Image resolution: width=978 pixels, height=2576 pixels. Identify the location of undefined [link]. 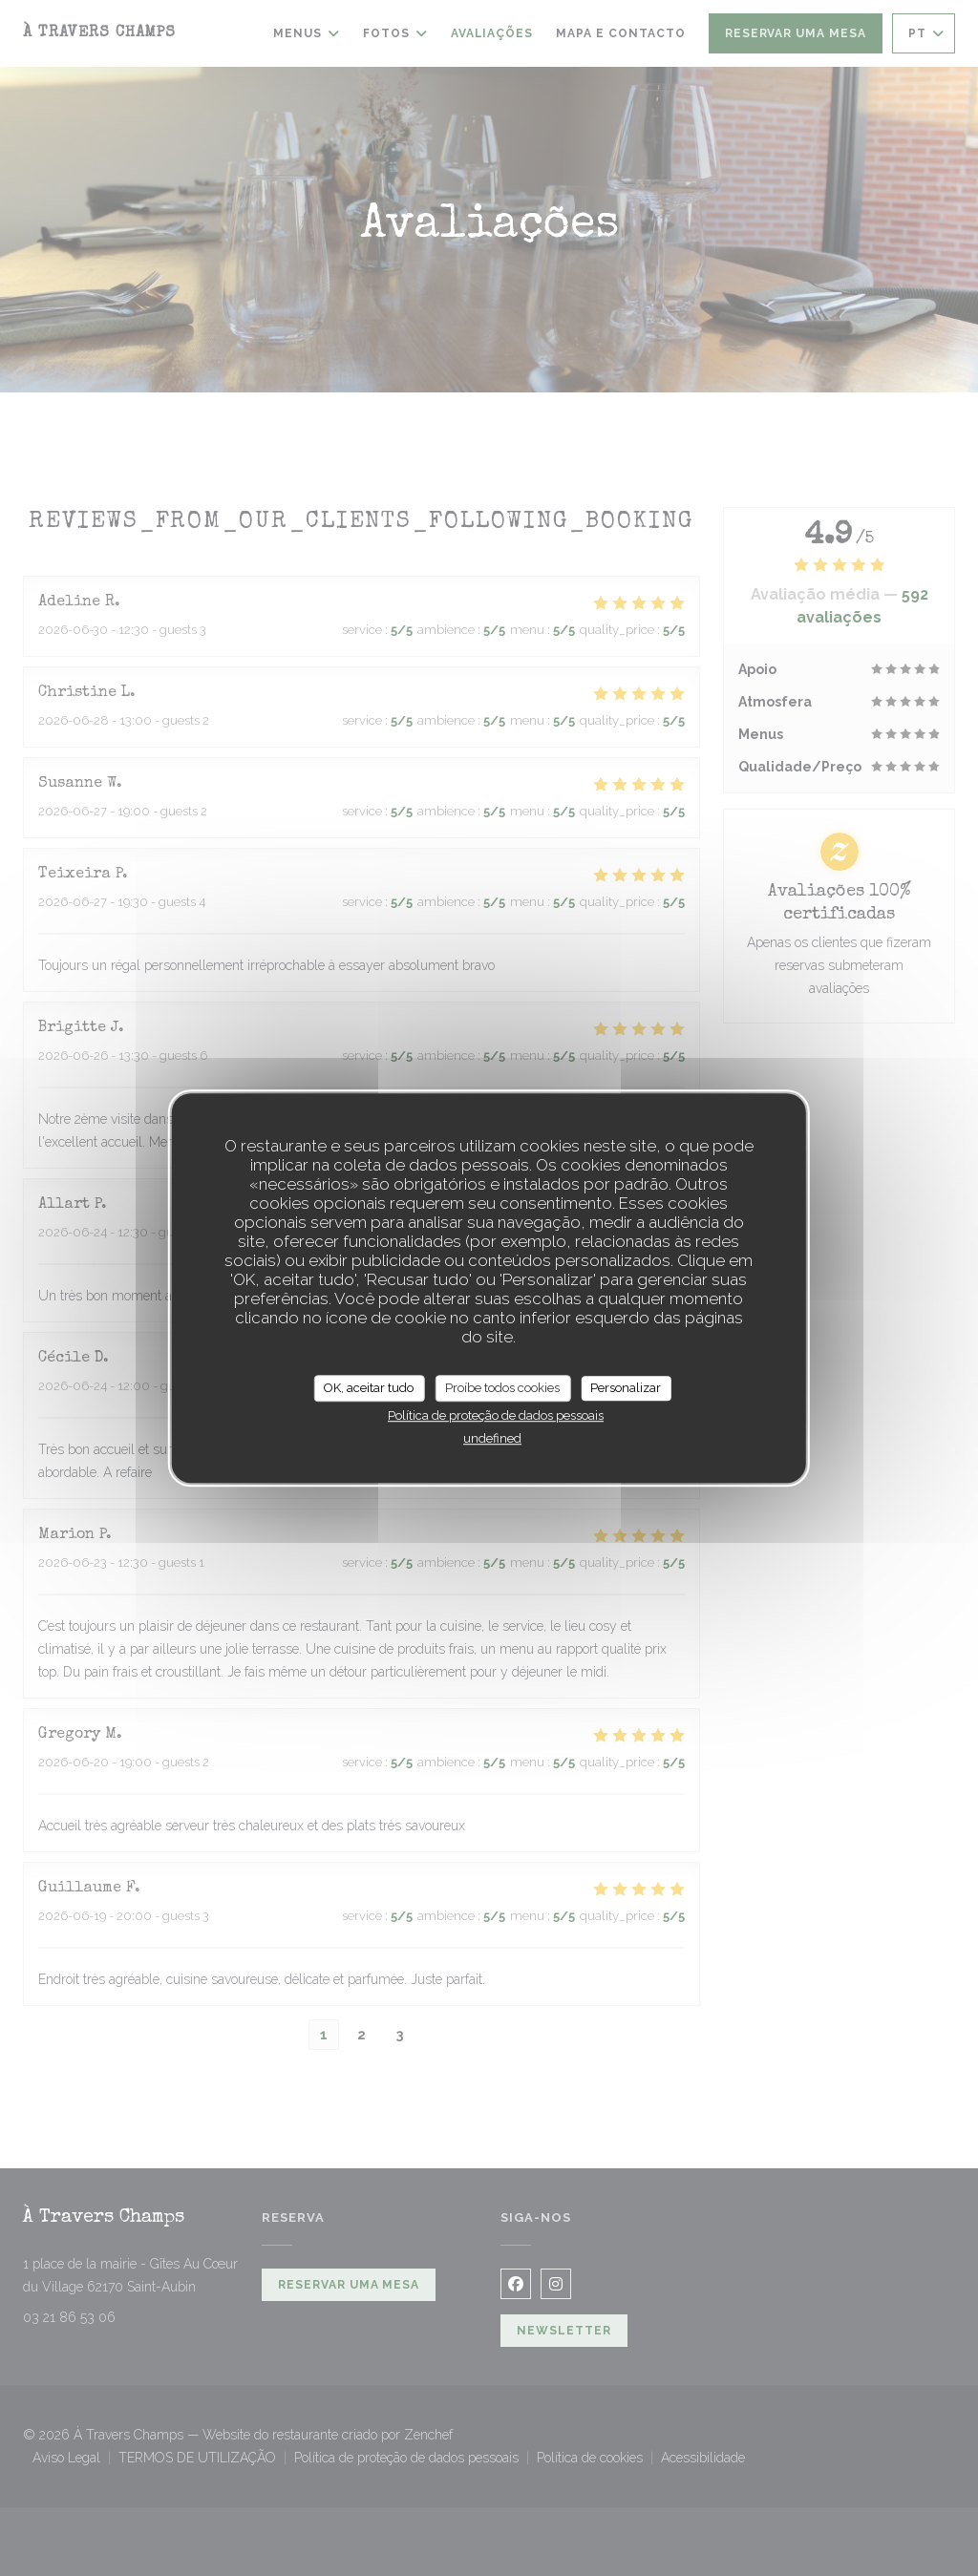
(492, 1438).